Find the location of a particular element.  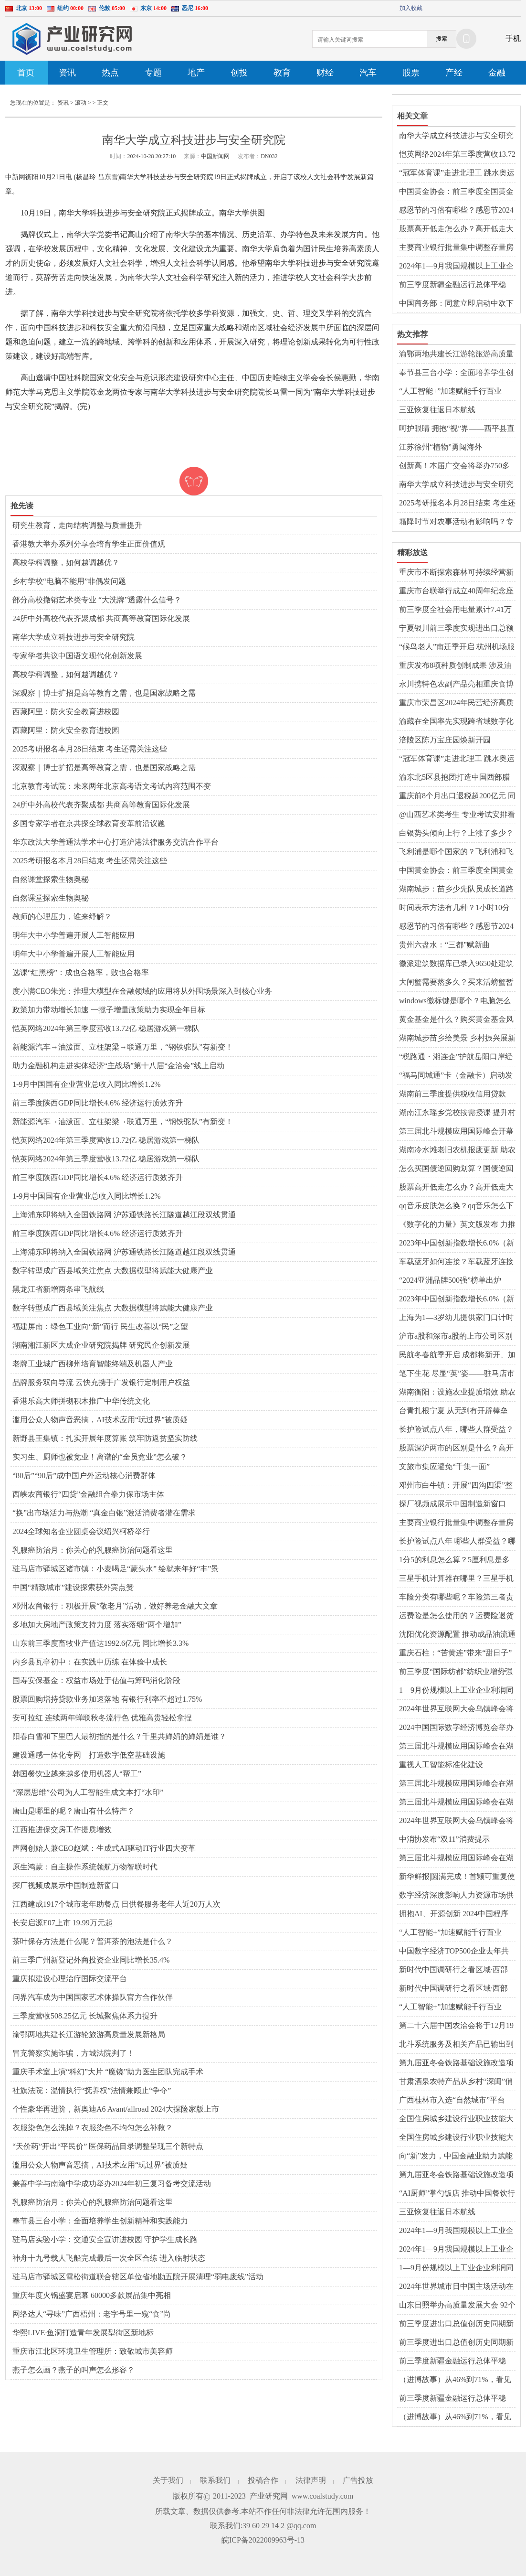

湖南湘江新区大成企业研究院揭牌 研究民企创新发展 is located at coordinates (101, 1345).